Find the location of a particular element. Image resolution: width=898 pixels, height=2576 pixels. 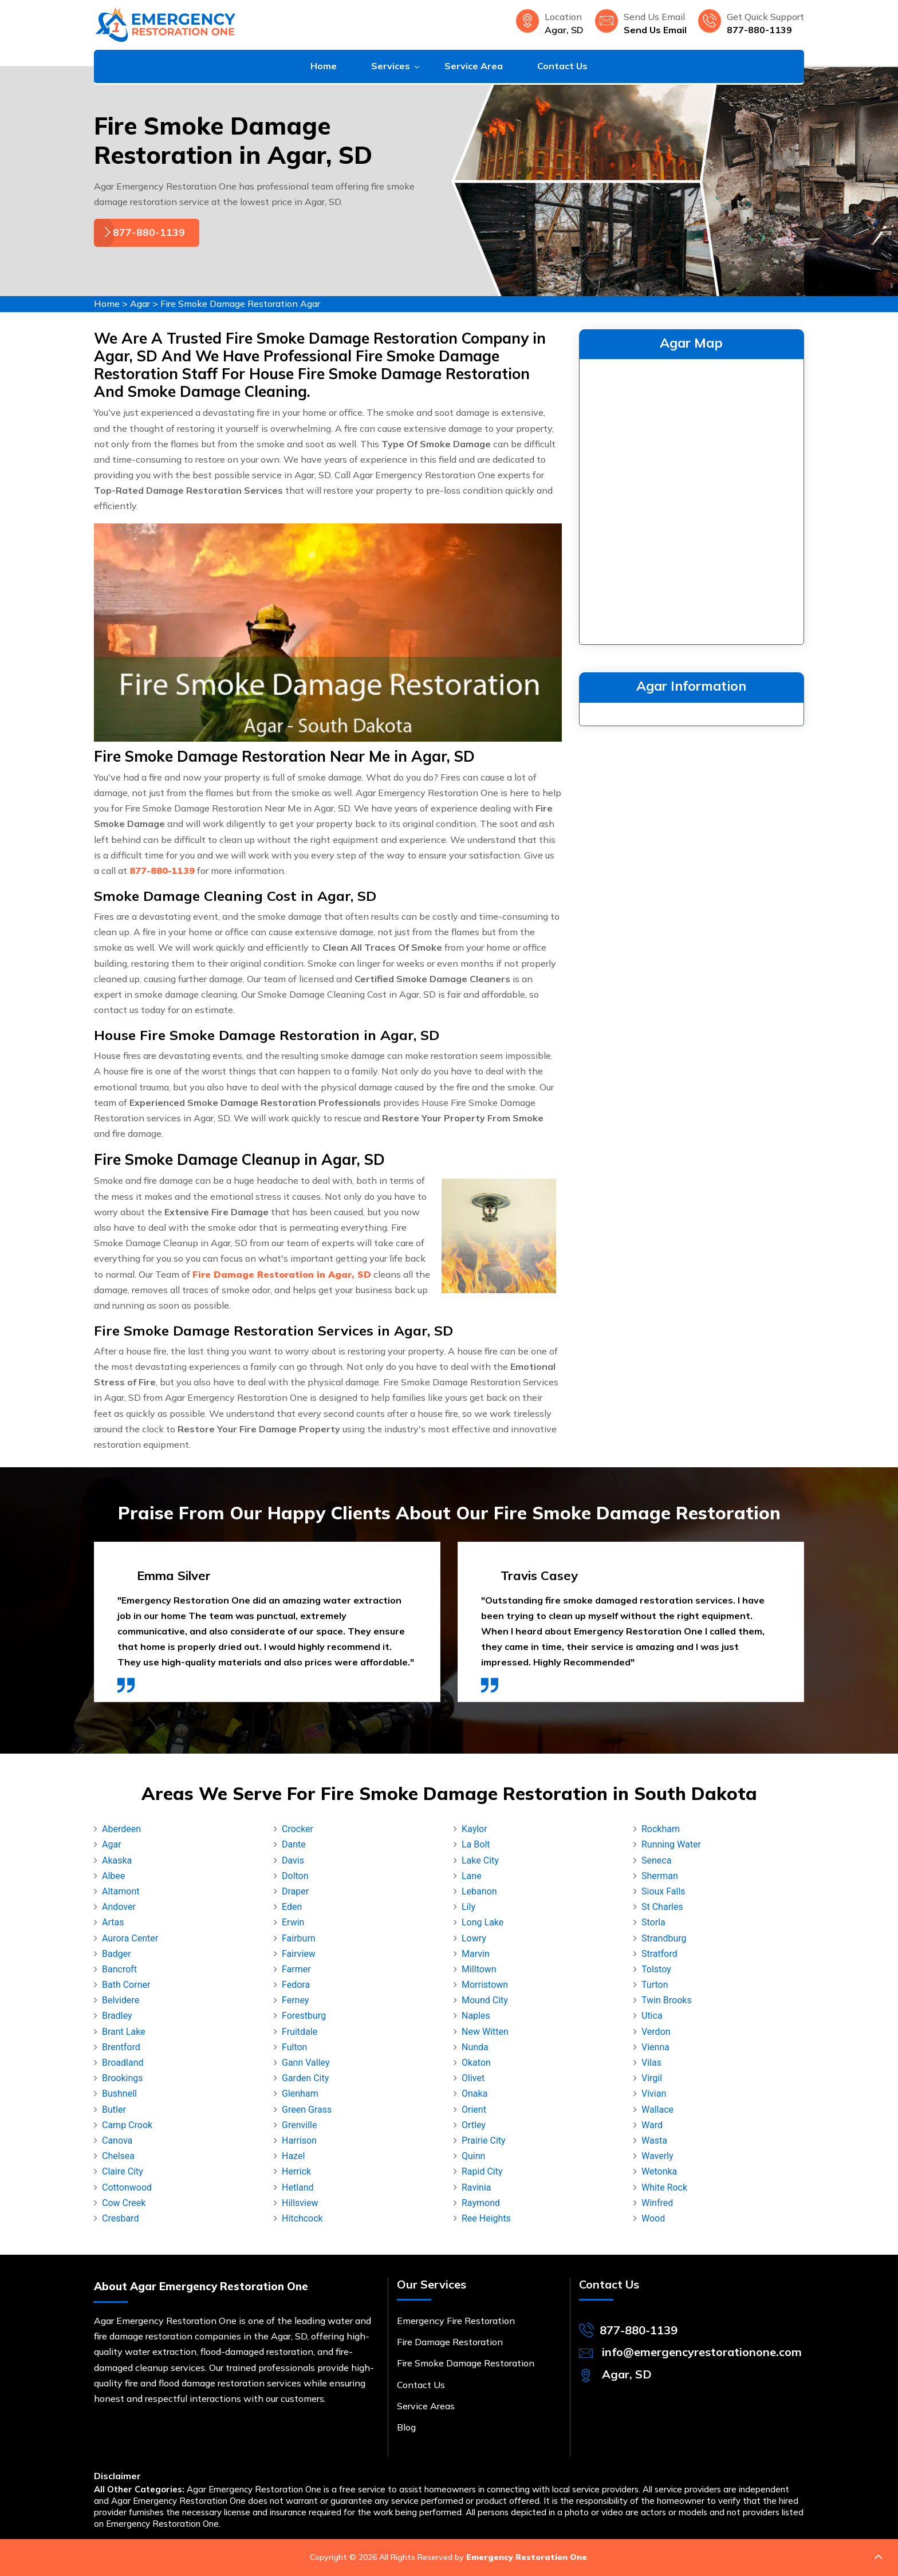

Marvin is located at coordinates (476, 1953).